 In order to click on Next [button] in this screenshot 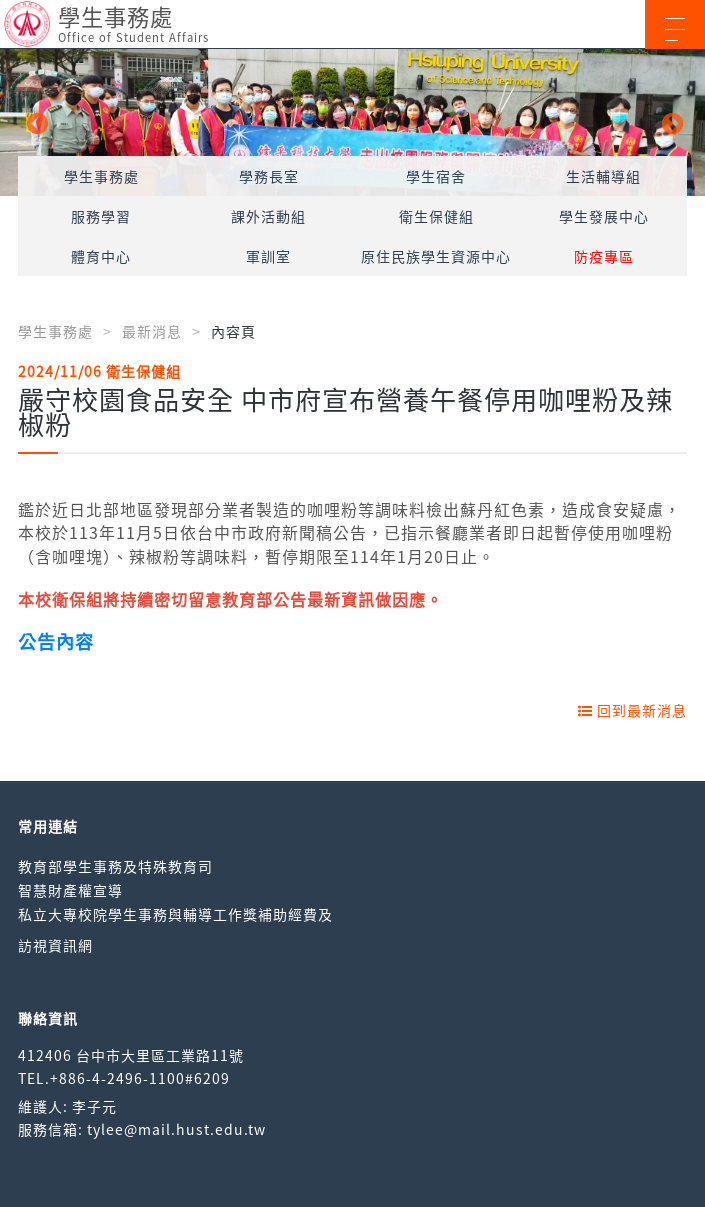, I will do `click(670, 122)`.